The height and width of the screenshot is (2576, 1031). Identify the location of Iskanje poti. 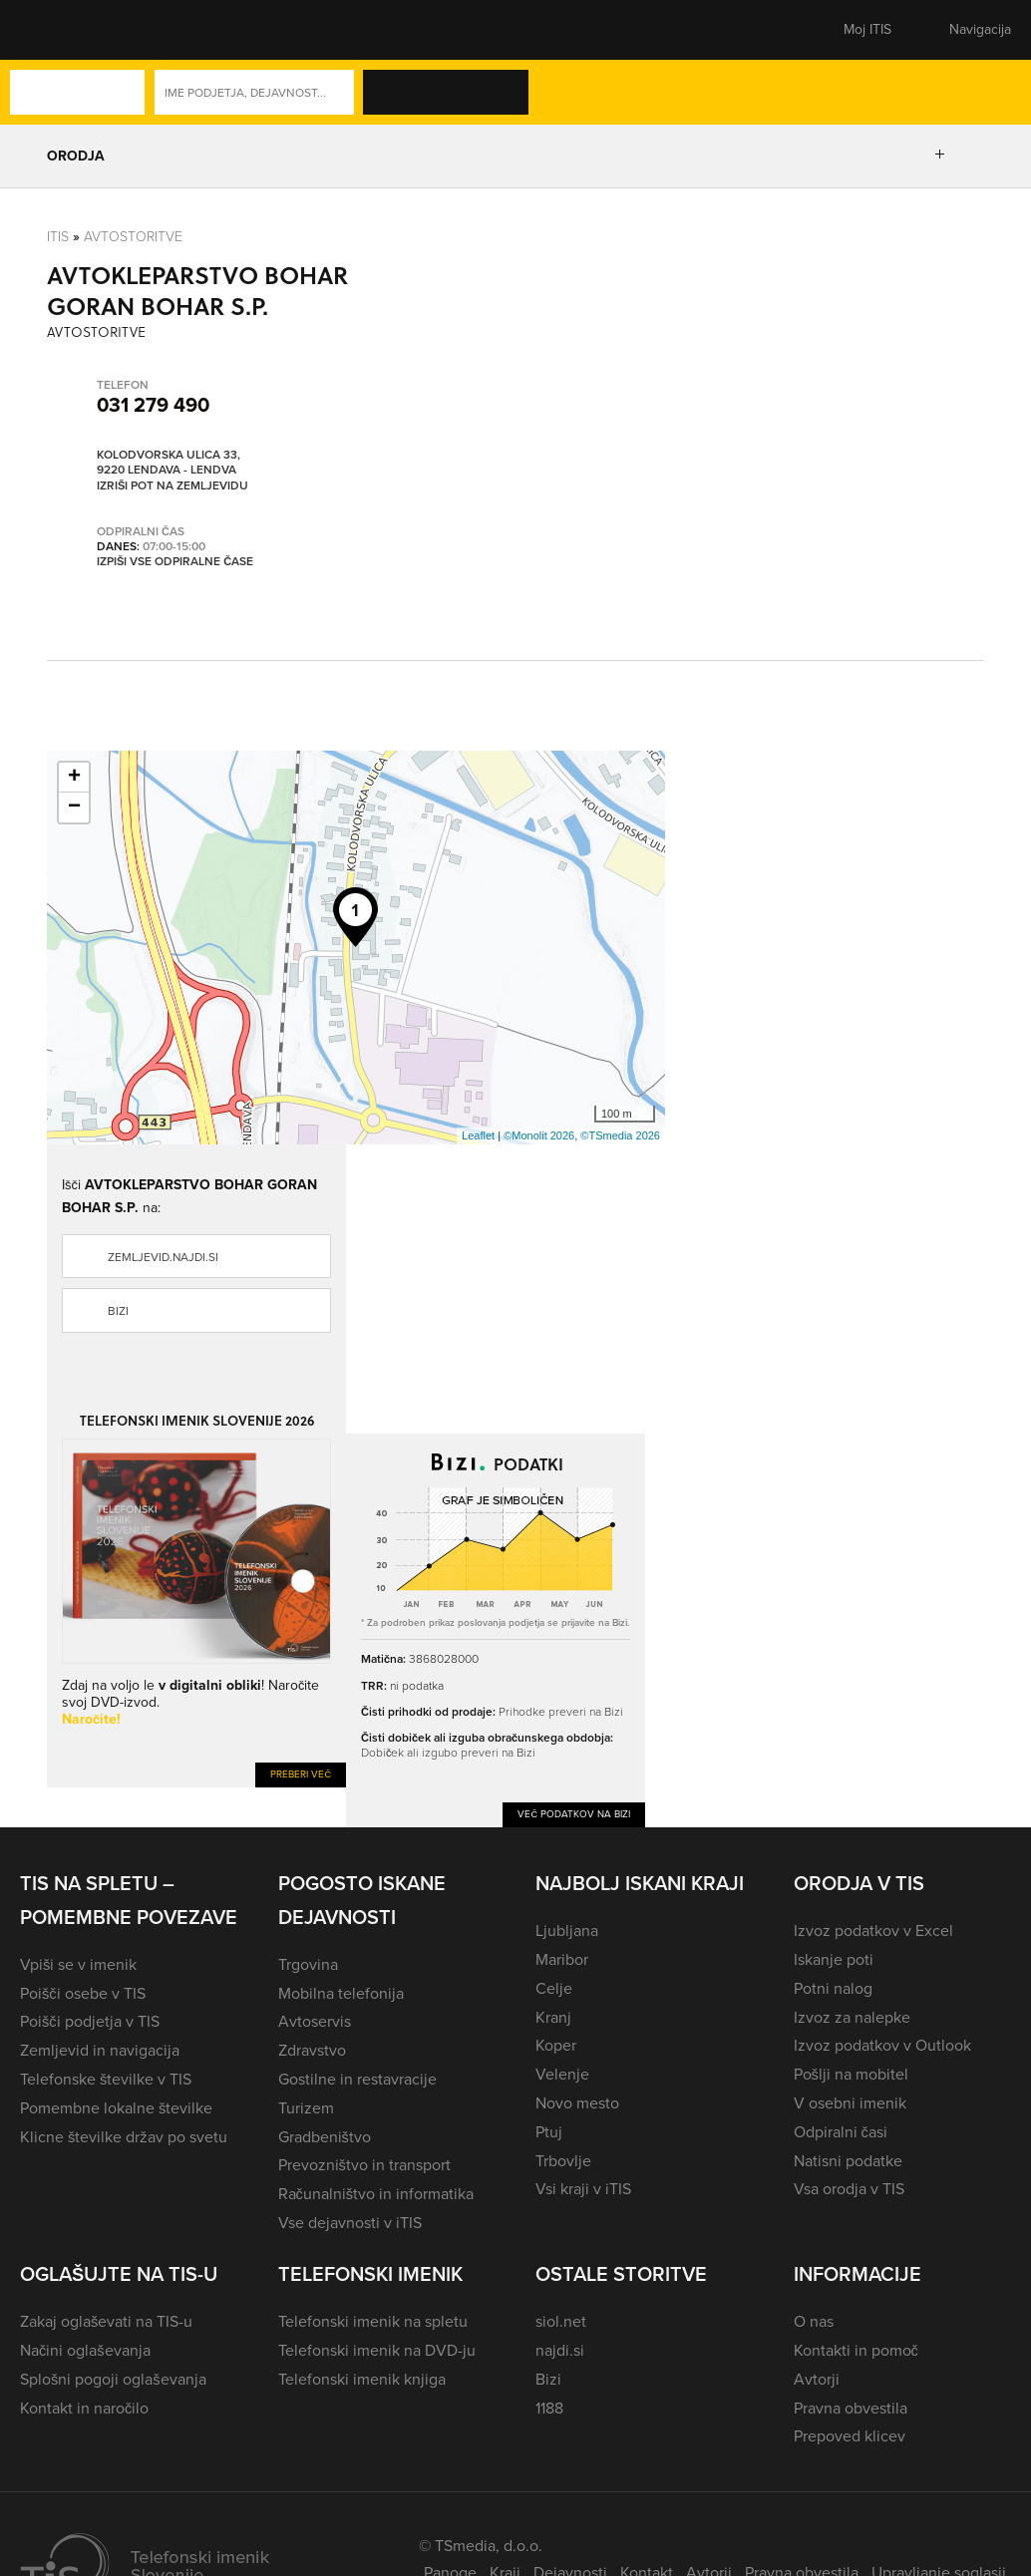
(833, 1959).